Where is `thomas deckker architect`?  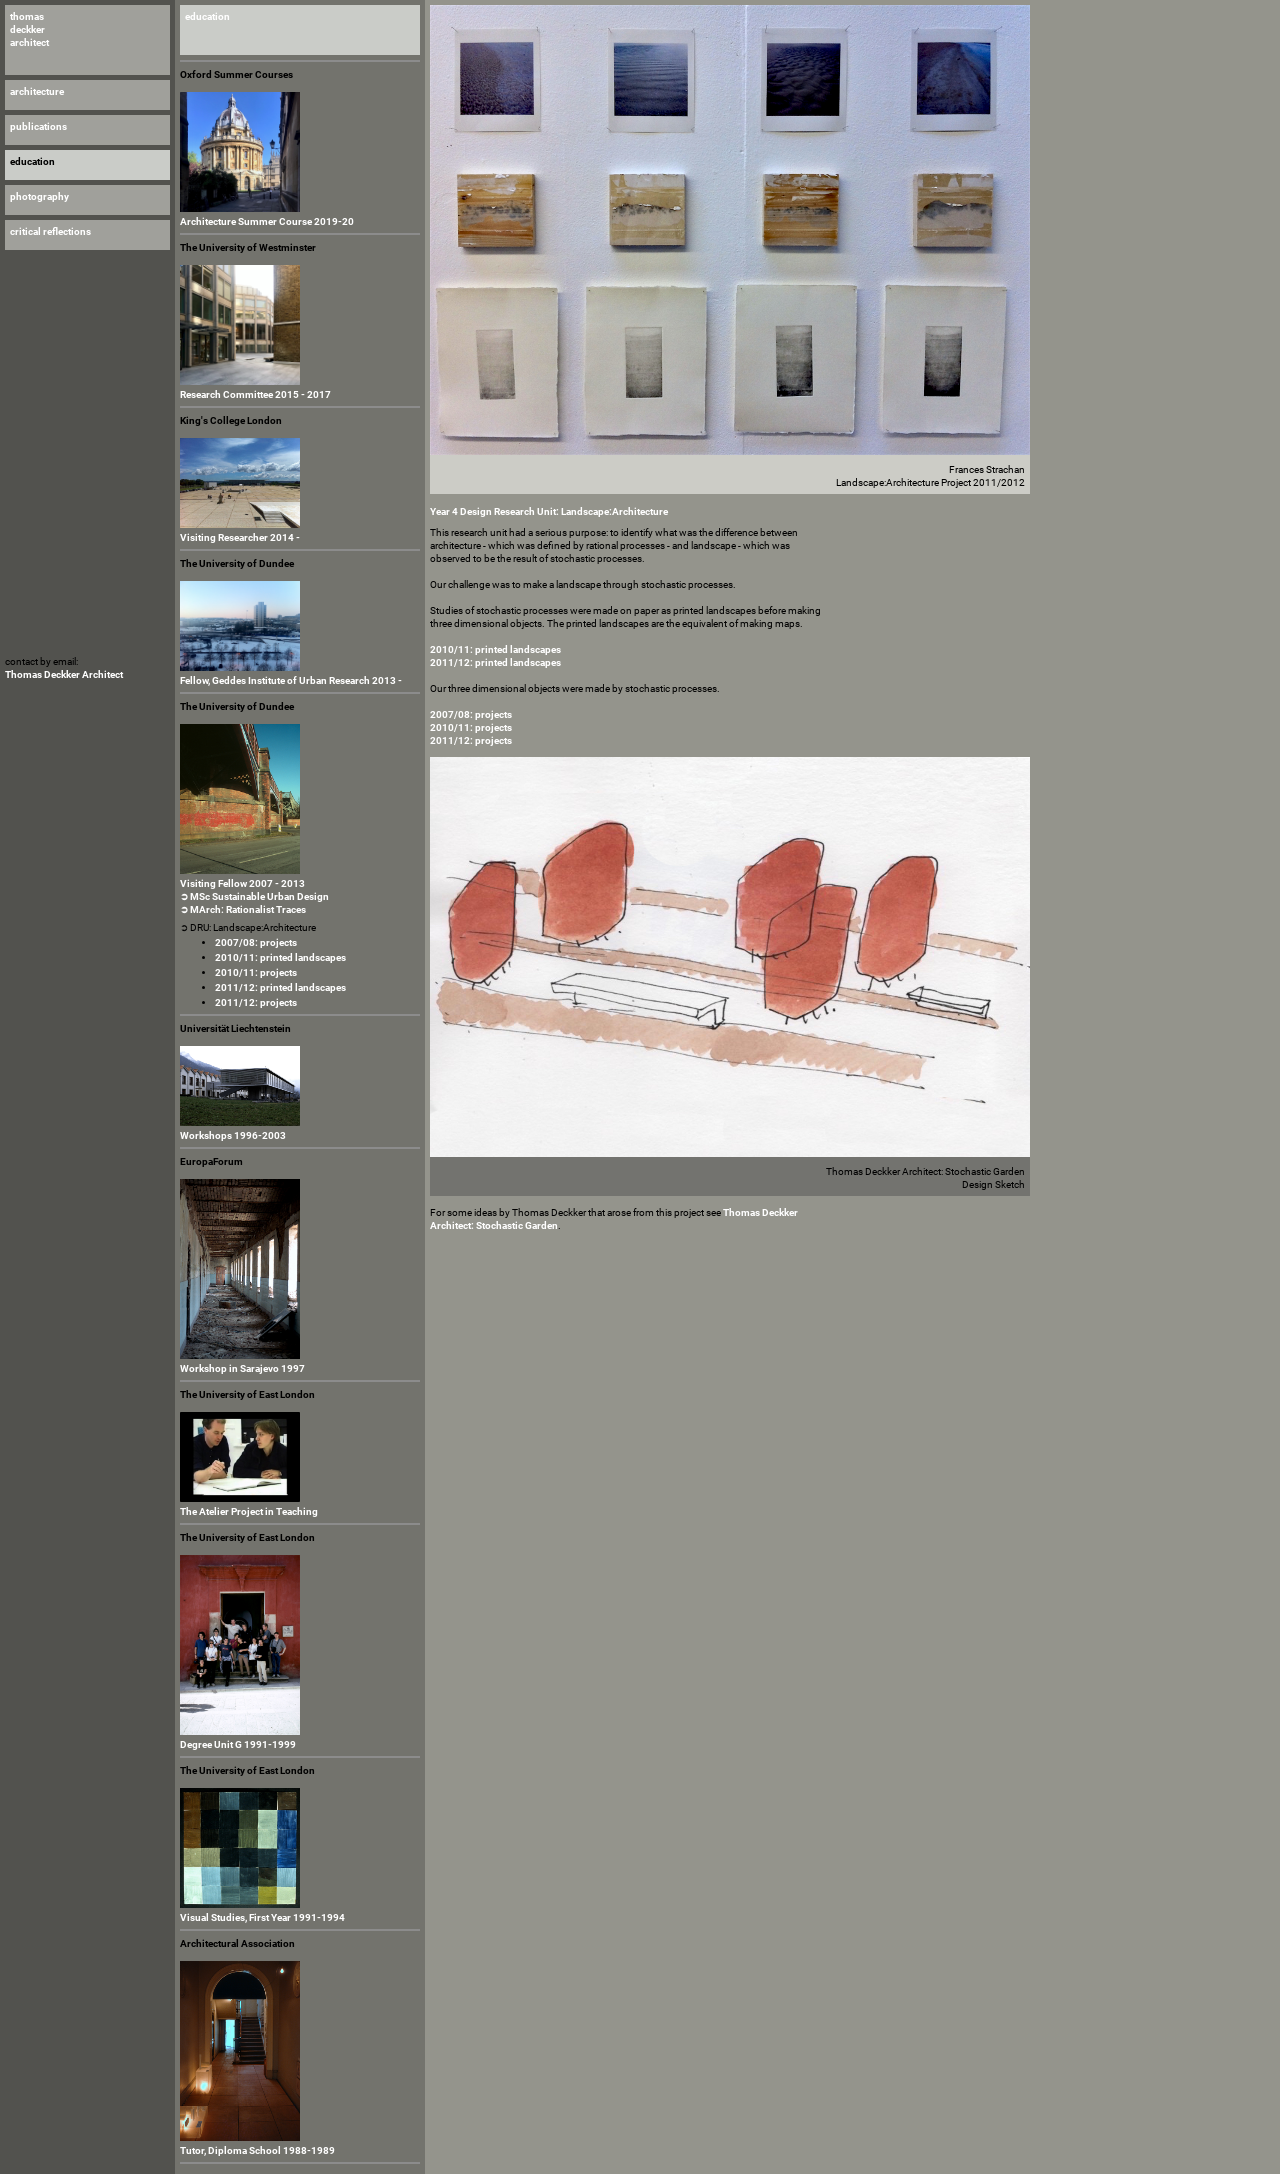
thomas deckker architect is located at coordinates (29, 29).